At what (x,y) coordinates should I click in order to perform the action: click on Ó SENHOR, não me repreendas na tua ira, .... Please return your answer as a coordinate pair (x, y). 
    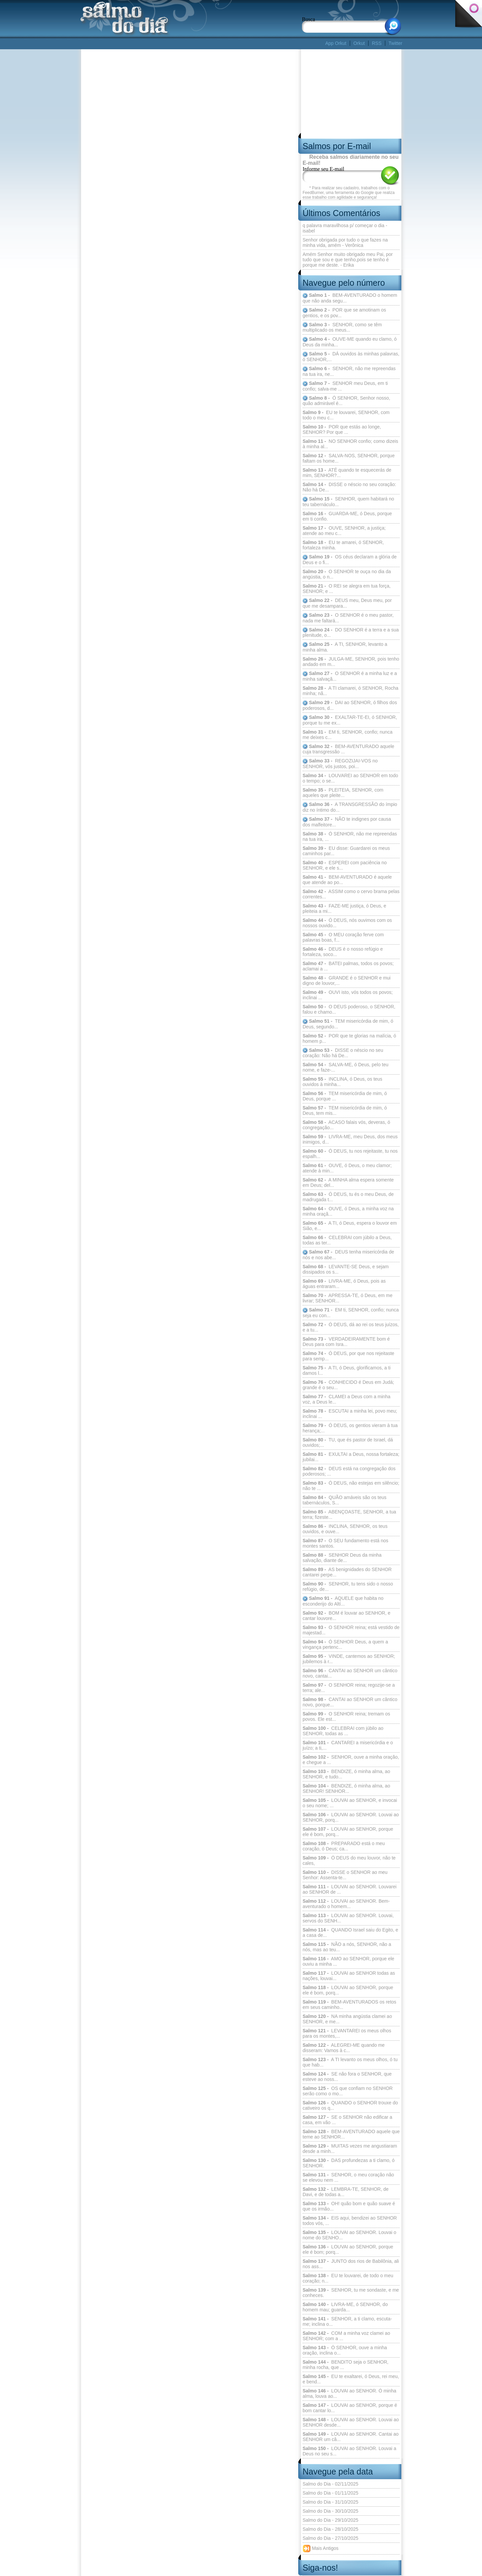
    Looking at the image, I should click on (350, 836).